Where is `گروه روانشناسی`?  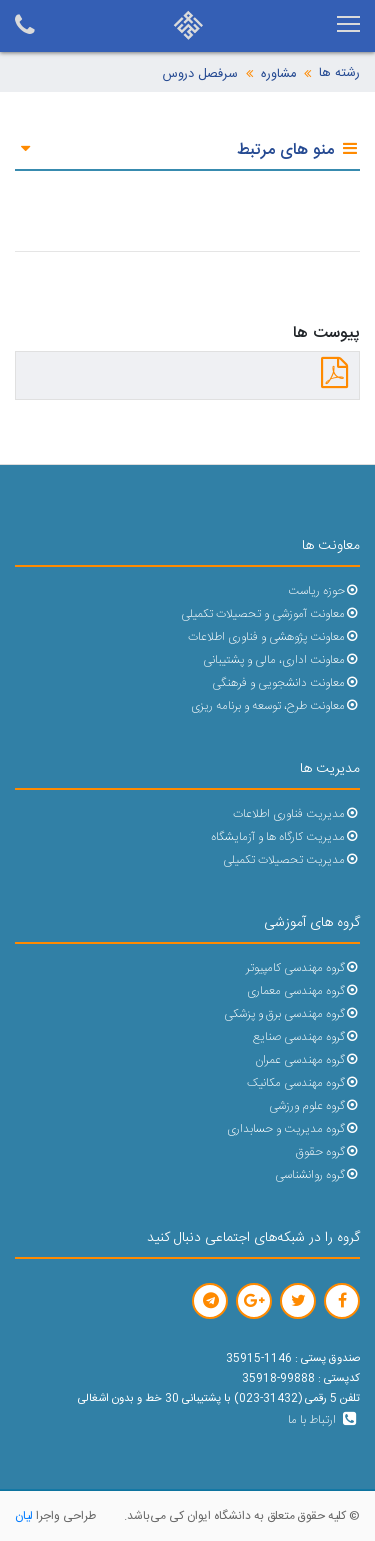
گروه روانشناسی is located at coordinates (317, 1175).